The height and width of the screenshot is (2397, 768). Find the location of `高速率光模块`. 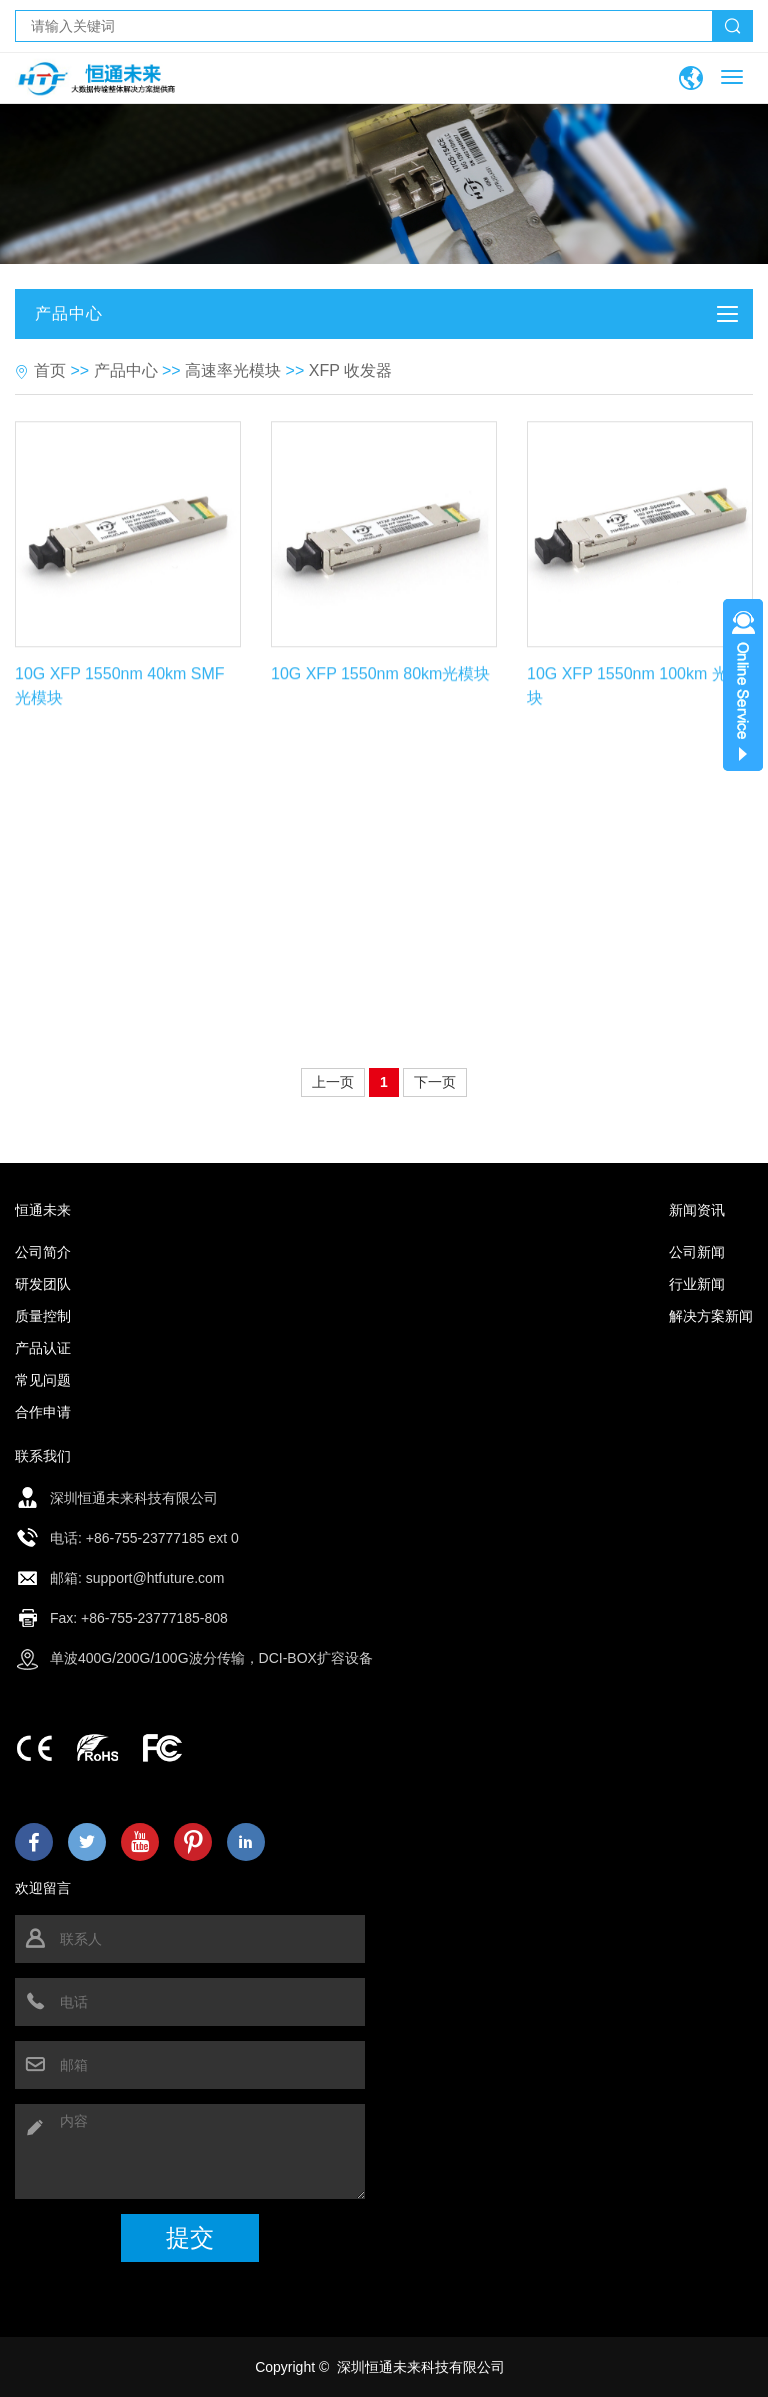

高速率光模块 is located at coordinates (233, 370).